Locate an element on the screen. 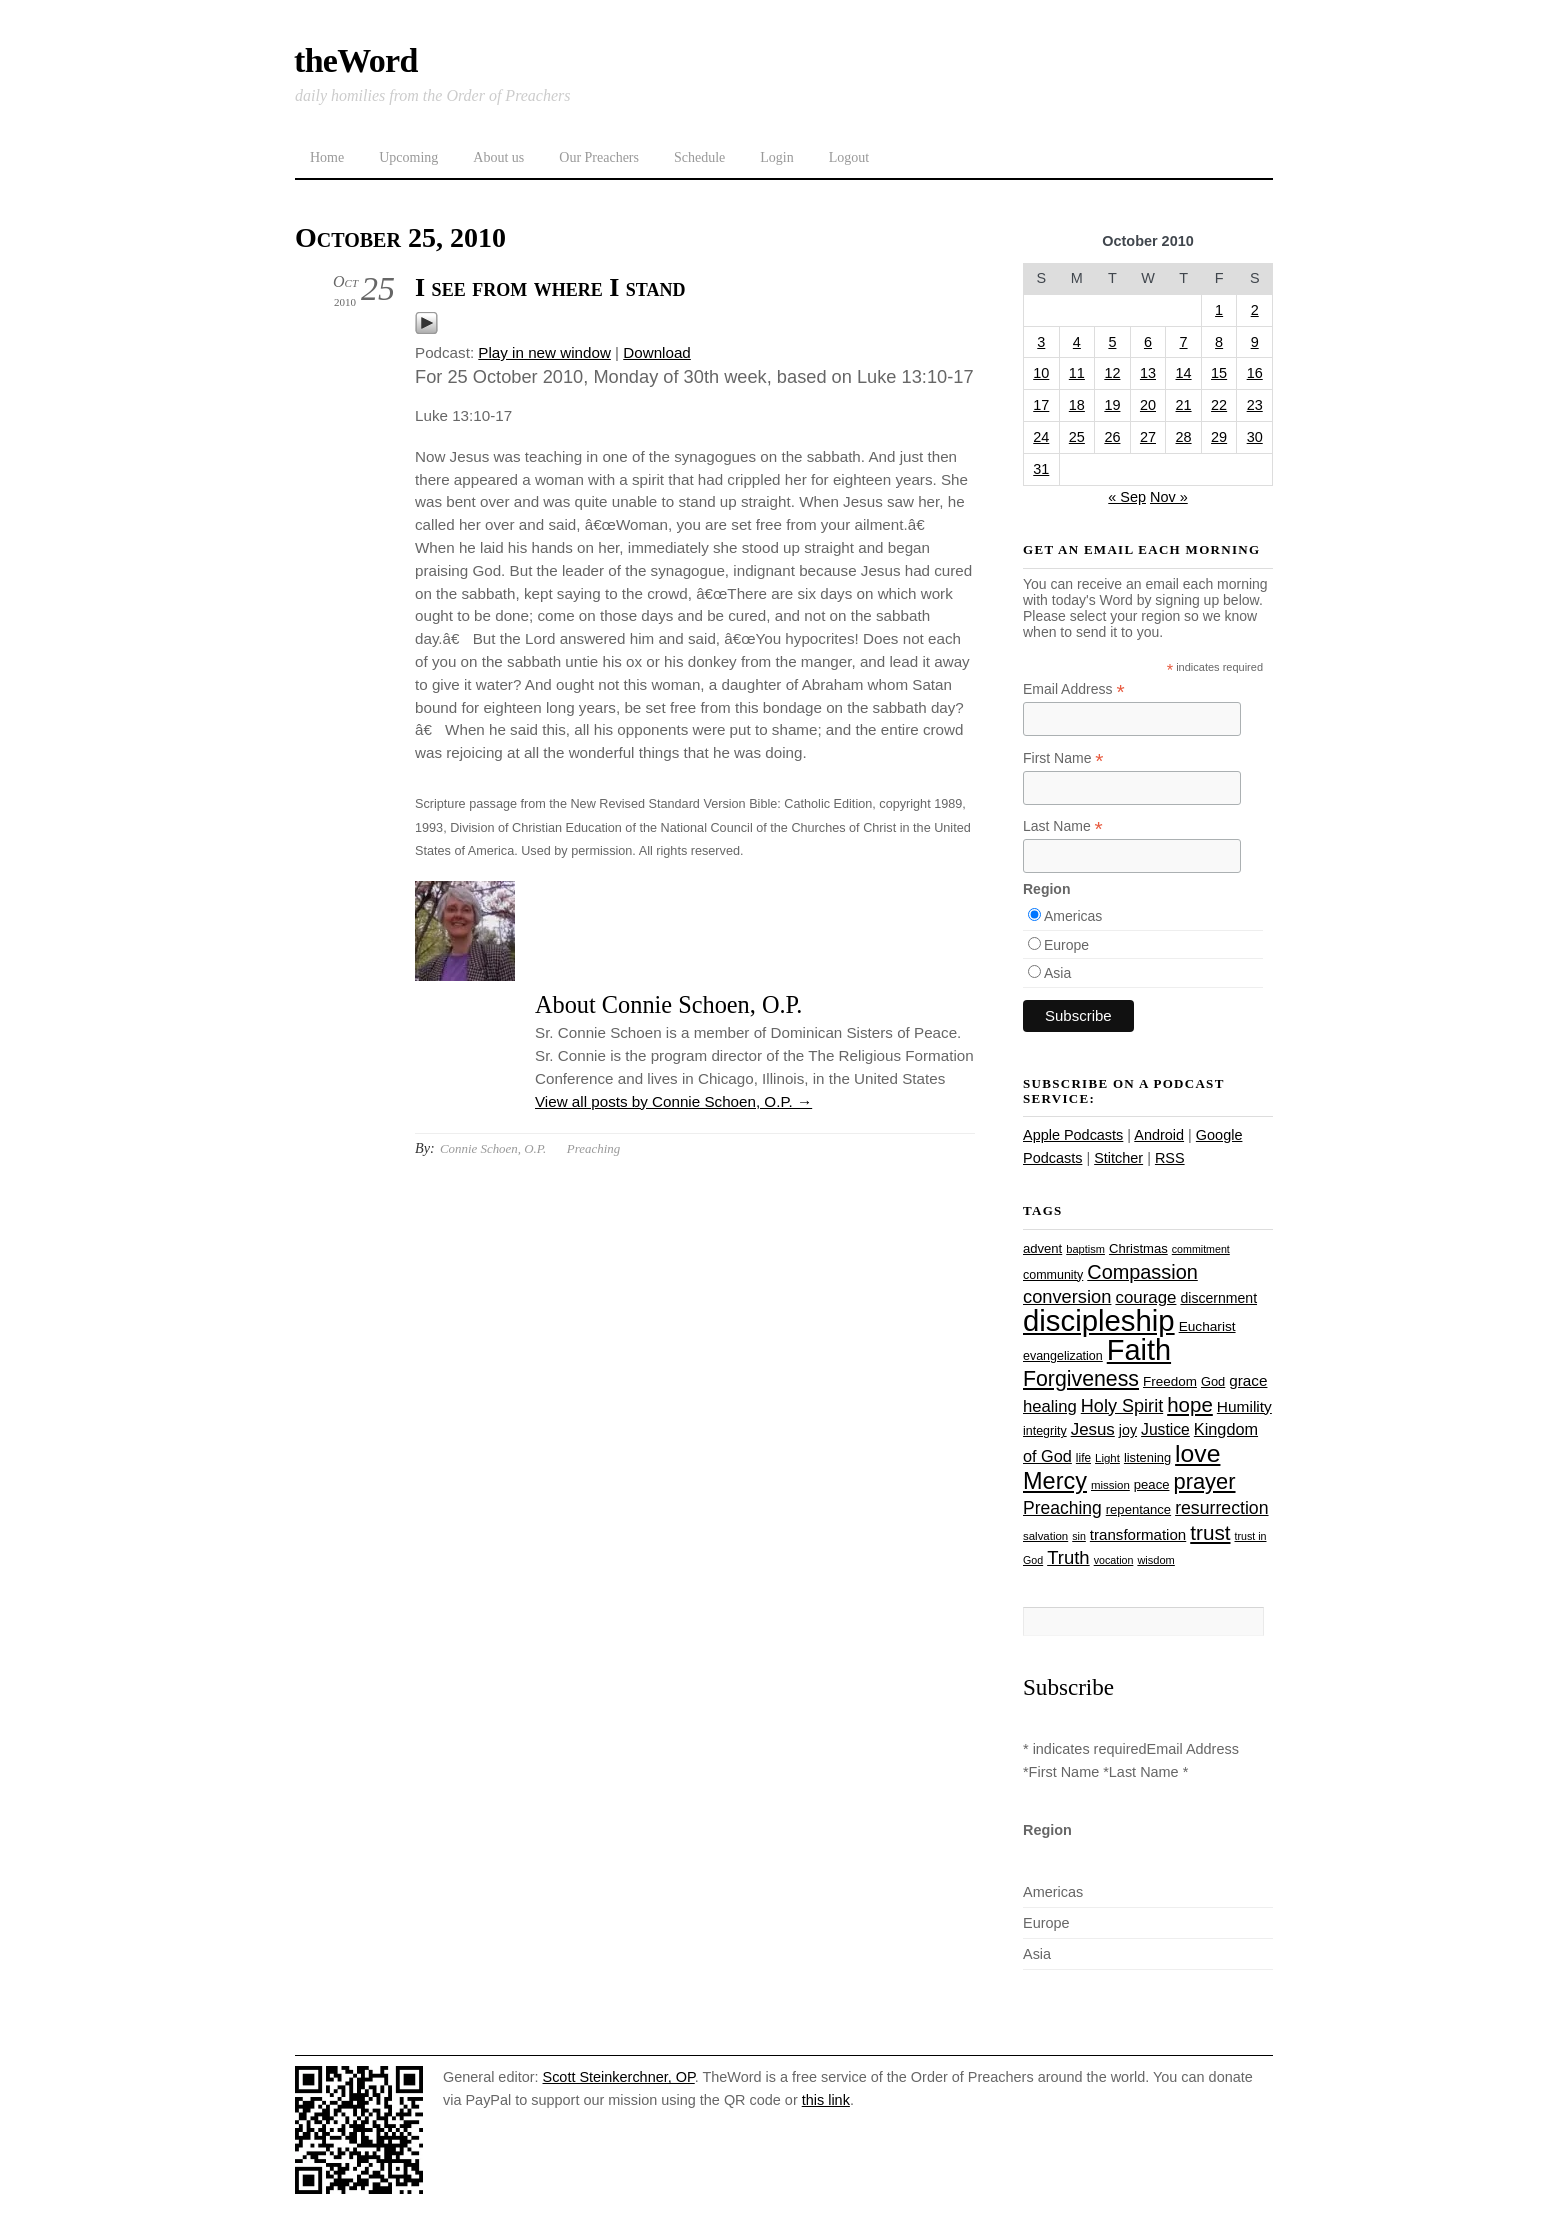  Jesus [Jesus (44 items)] is located at coordinates (1093, 1429).